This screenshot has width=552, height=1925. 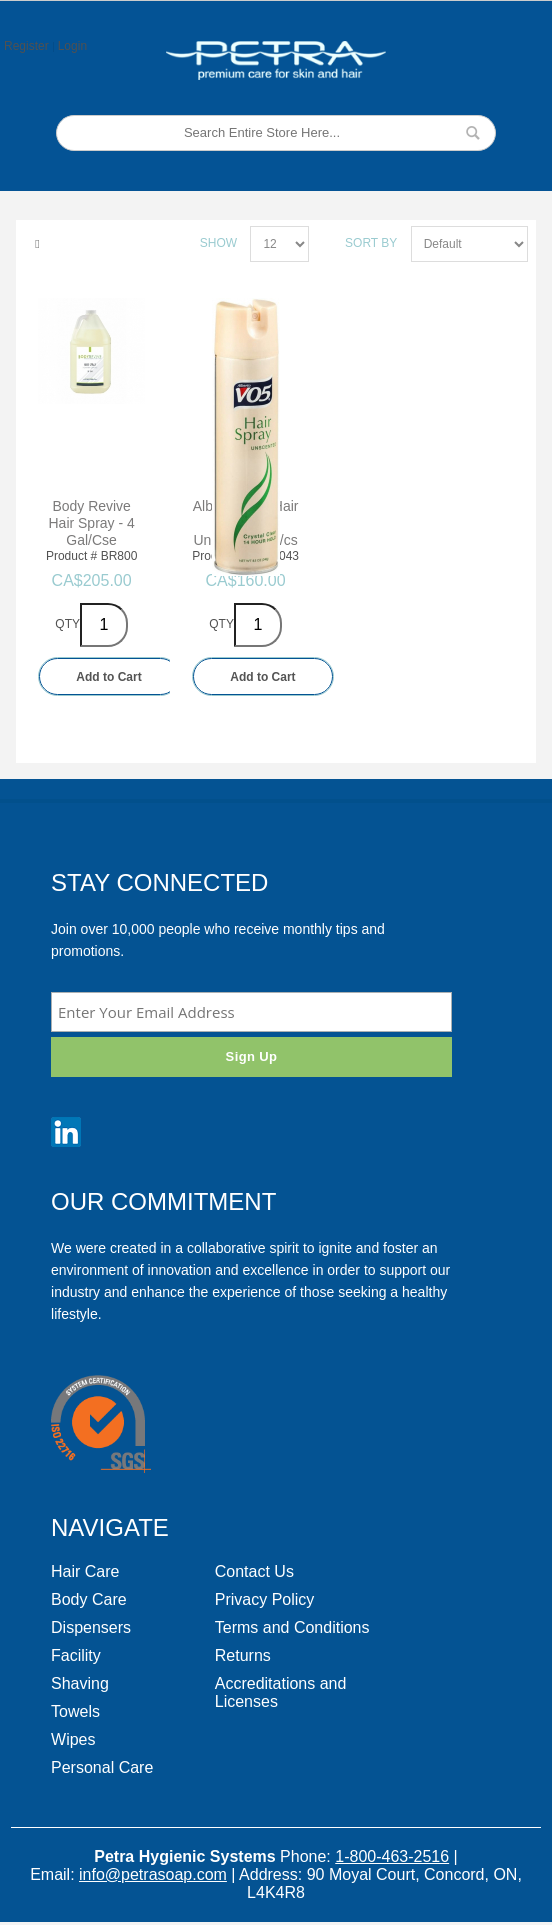 What do you see at coordinates (371, 243) in the screenshot?
I see `Sort By` at bounding box center [371, 243].